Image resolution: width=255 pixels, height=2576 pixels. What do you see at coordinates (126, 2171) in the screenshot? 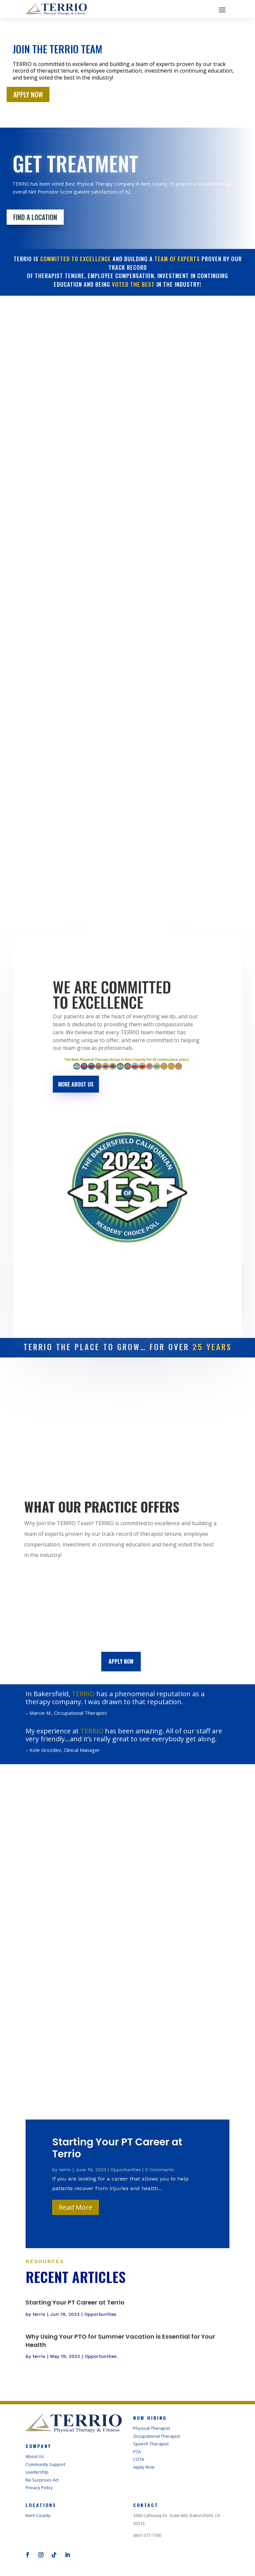
I see `Opportunities` at bounding box center [126, 2171].